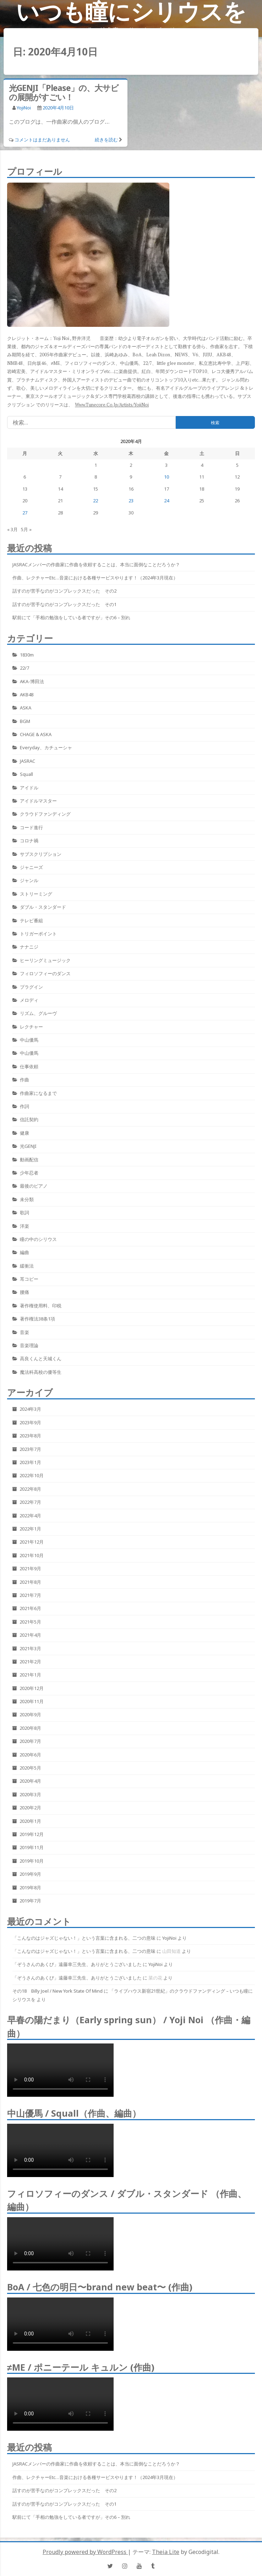  I want to click on 2020年8月, so click(30, 1728).